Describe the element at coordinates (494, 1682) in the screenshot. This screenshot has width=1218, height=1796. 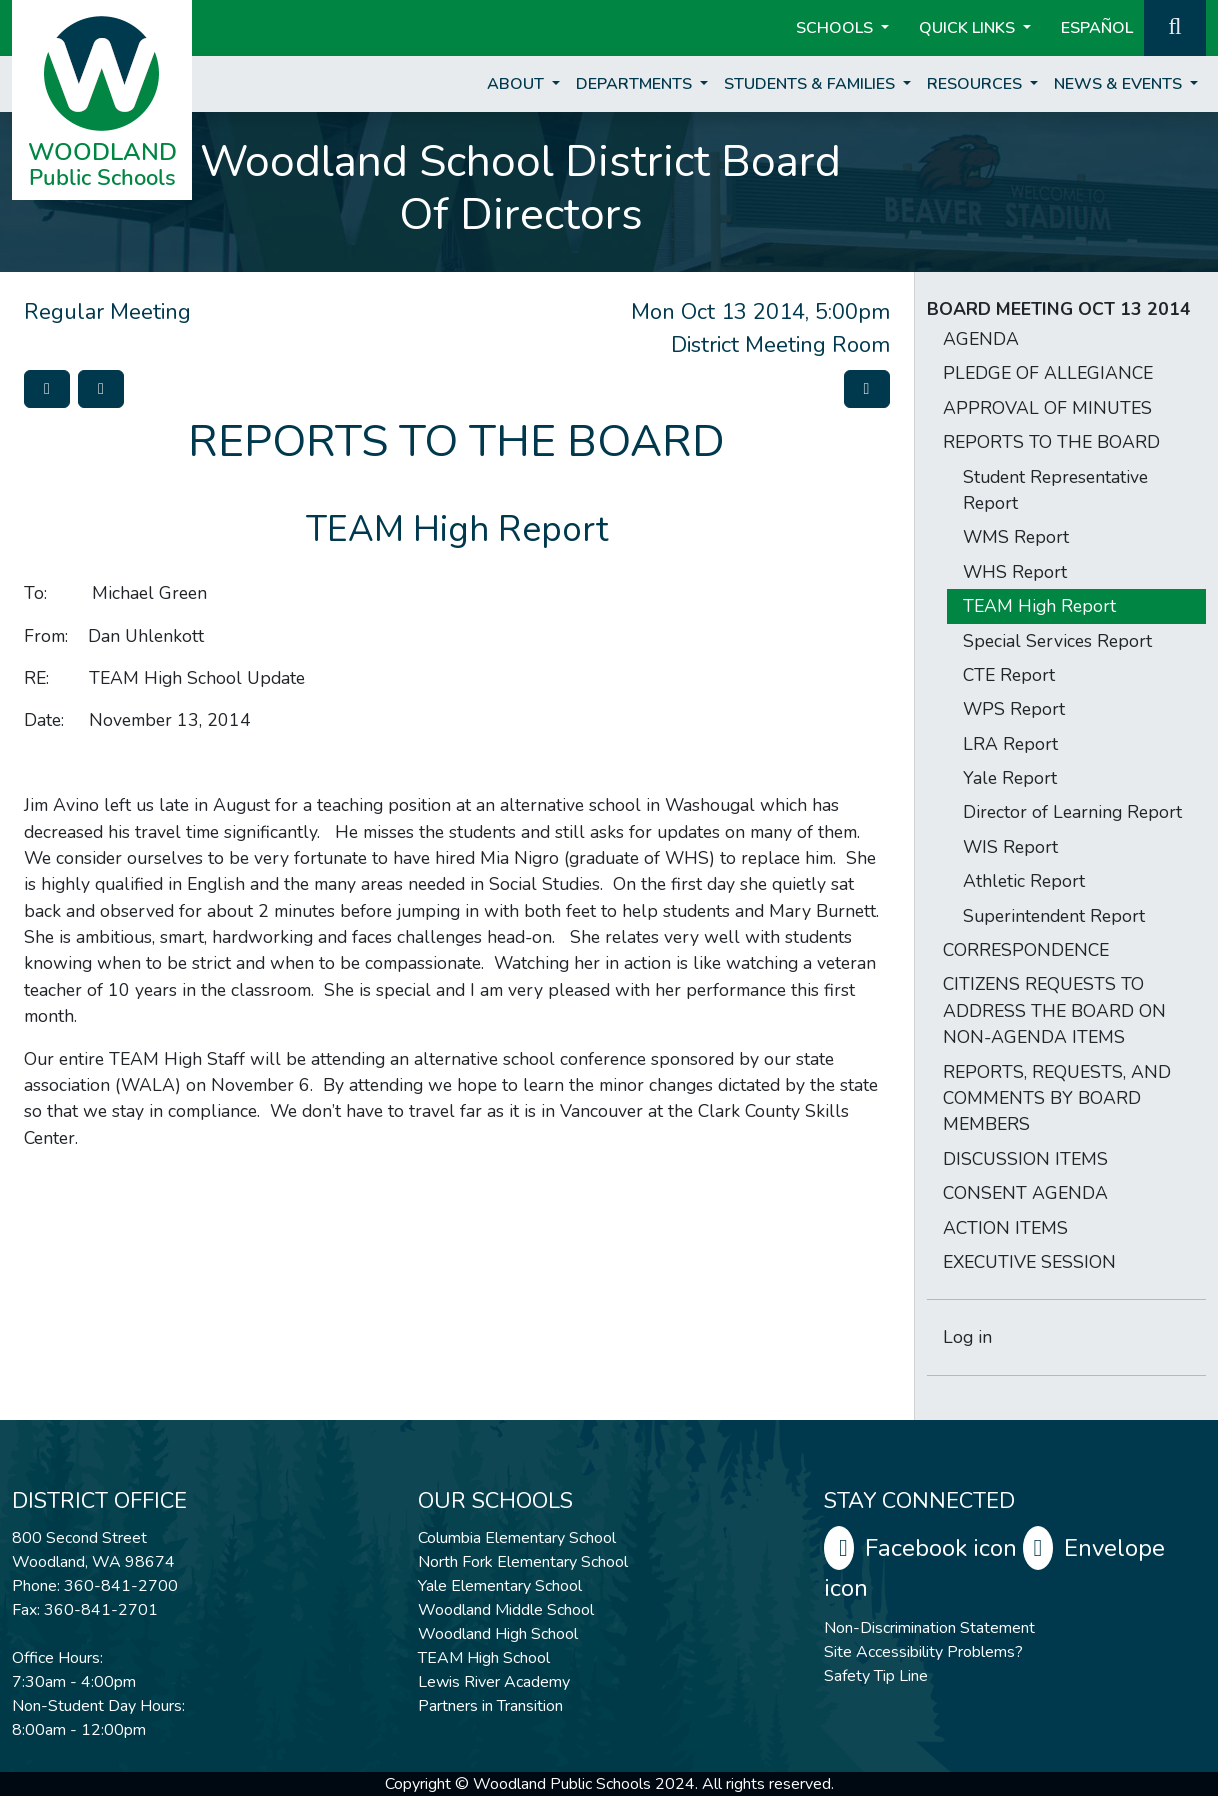
I see `Lewis River Academy` at that location.